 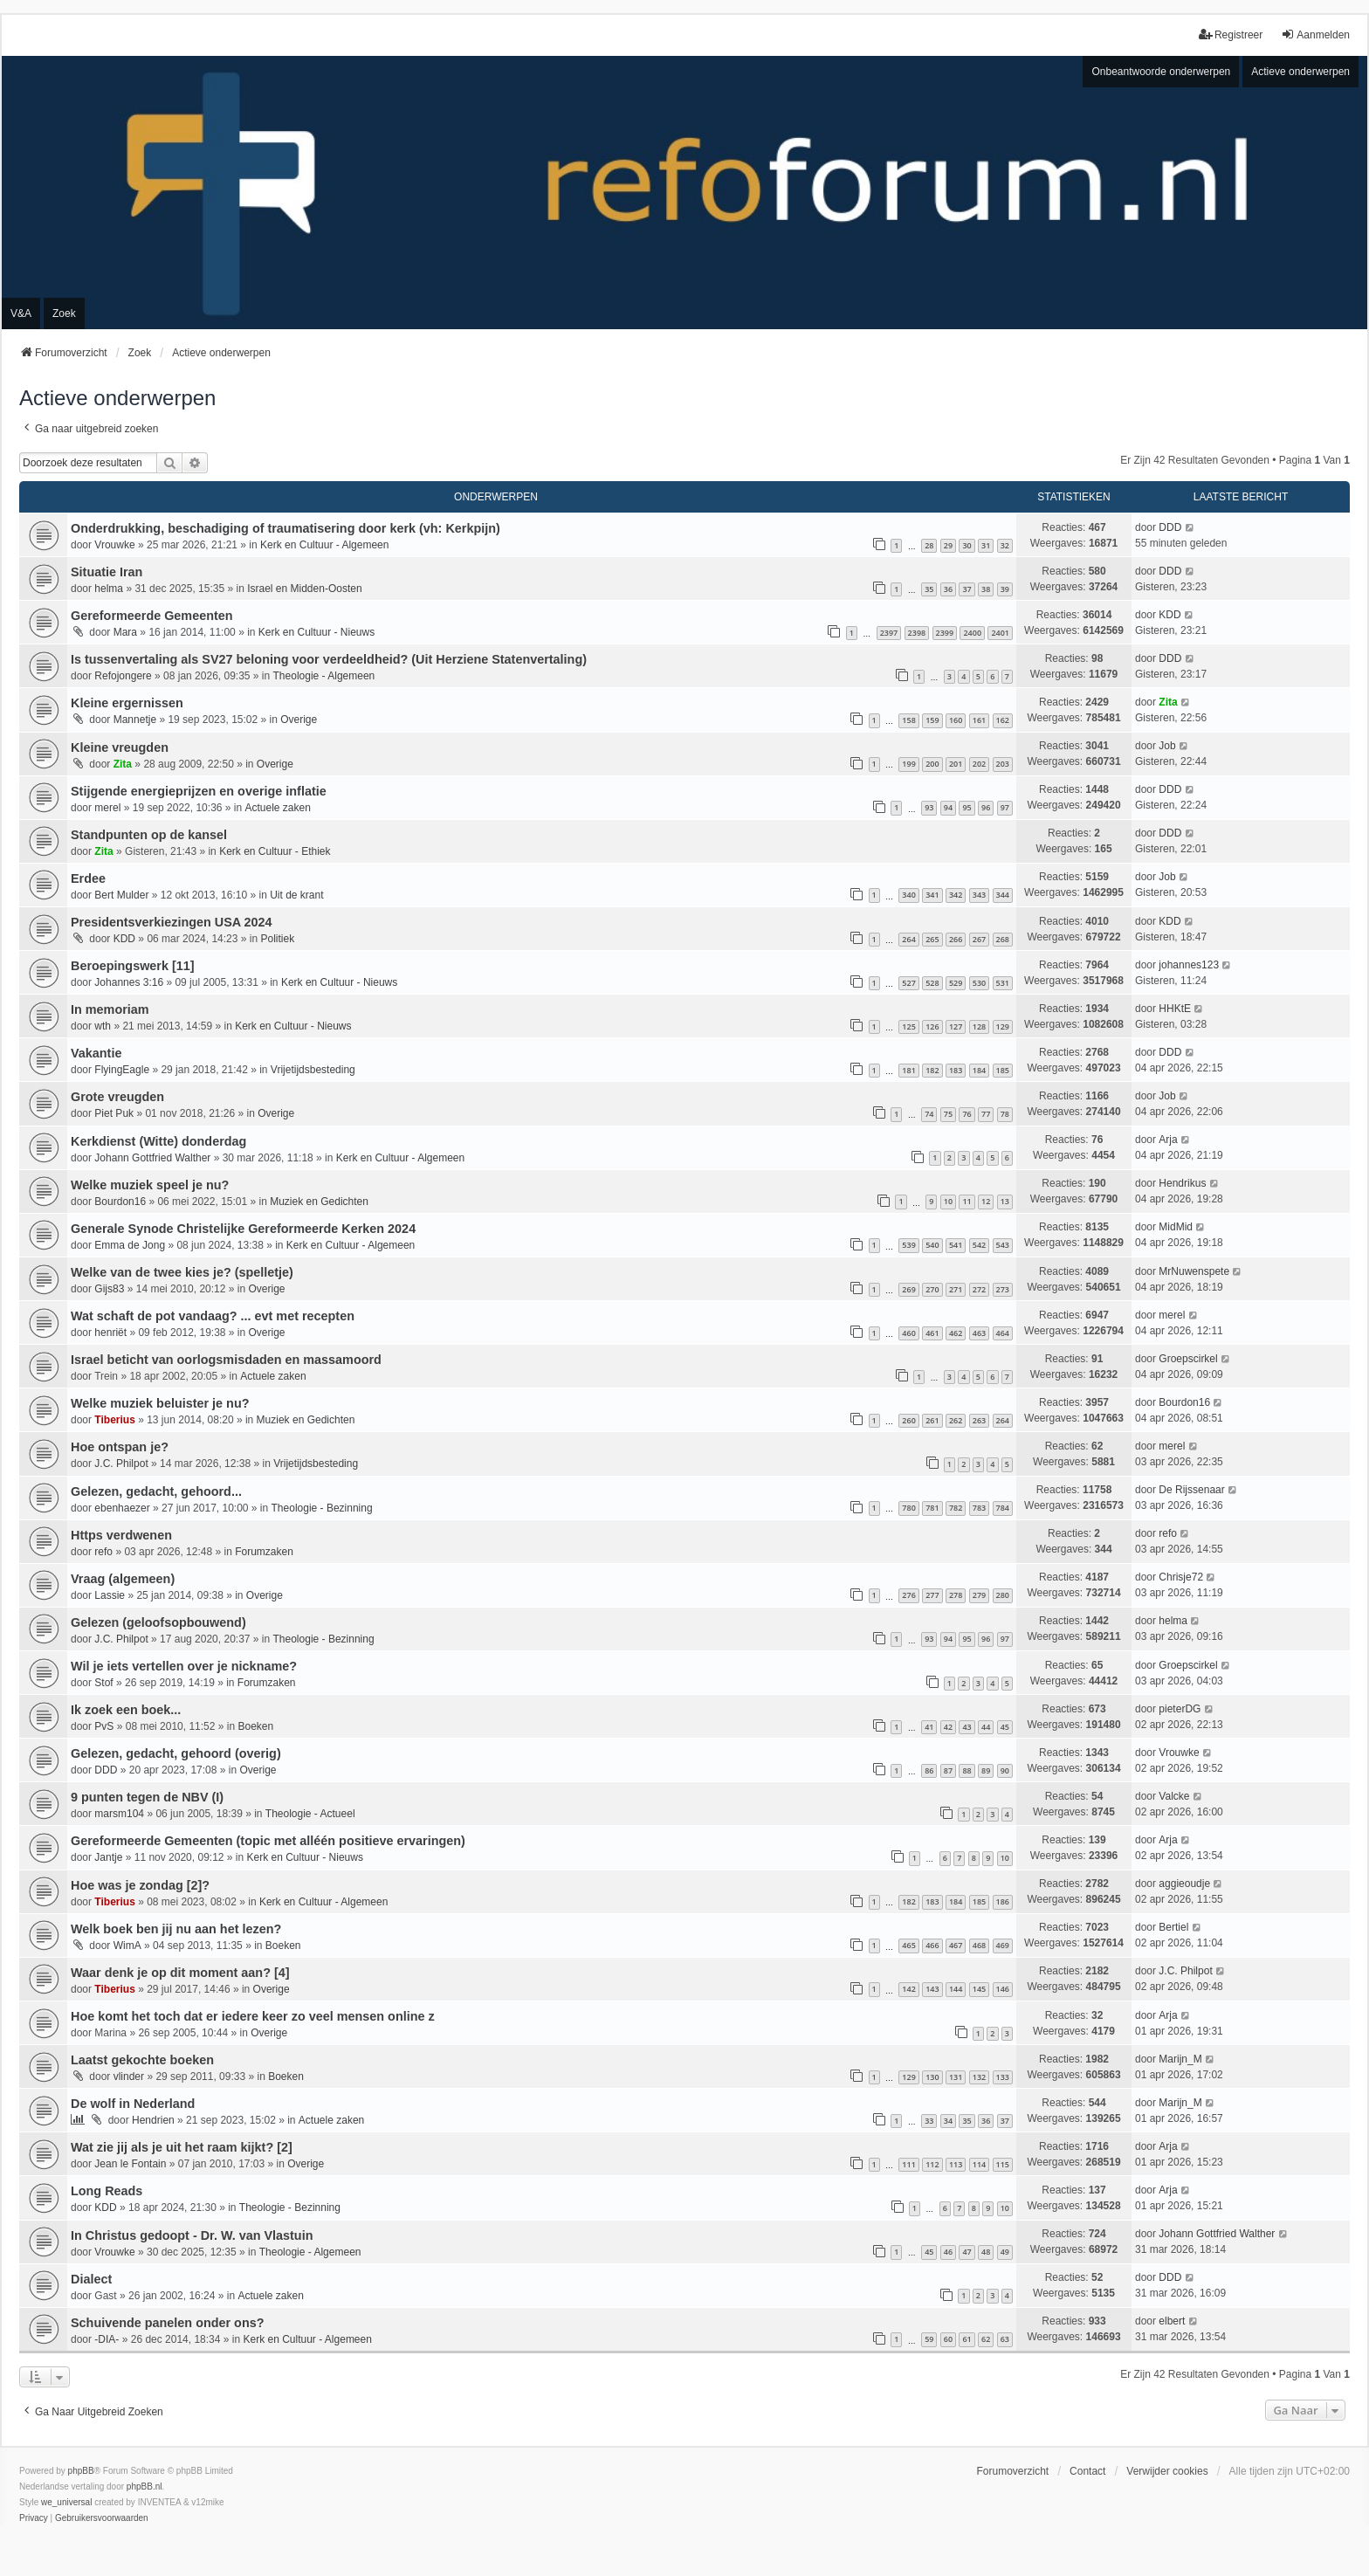 I want to click on FlyingEagle, so click(x=121, y=1070).